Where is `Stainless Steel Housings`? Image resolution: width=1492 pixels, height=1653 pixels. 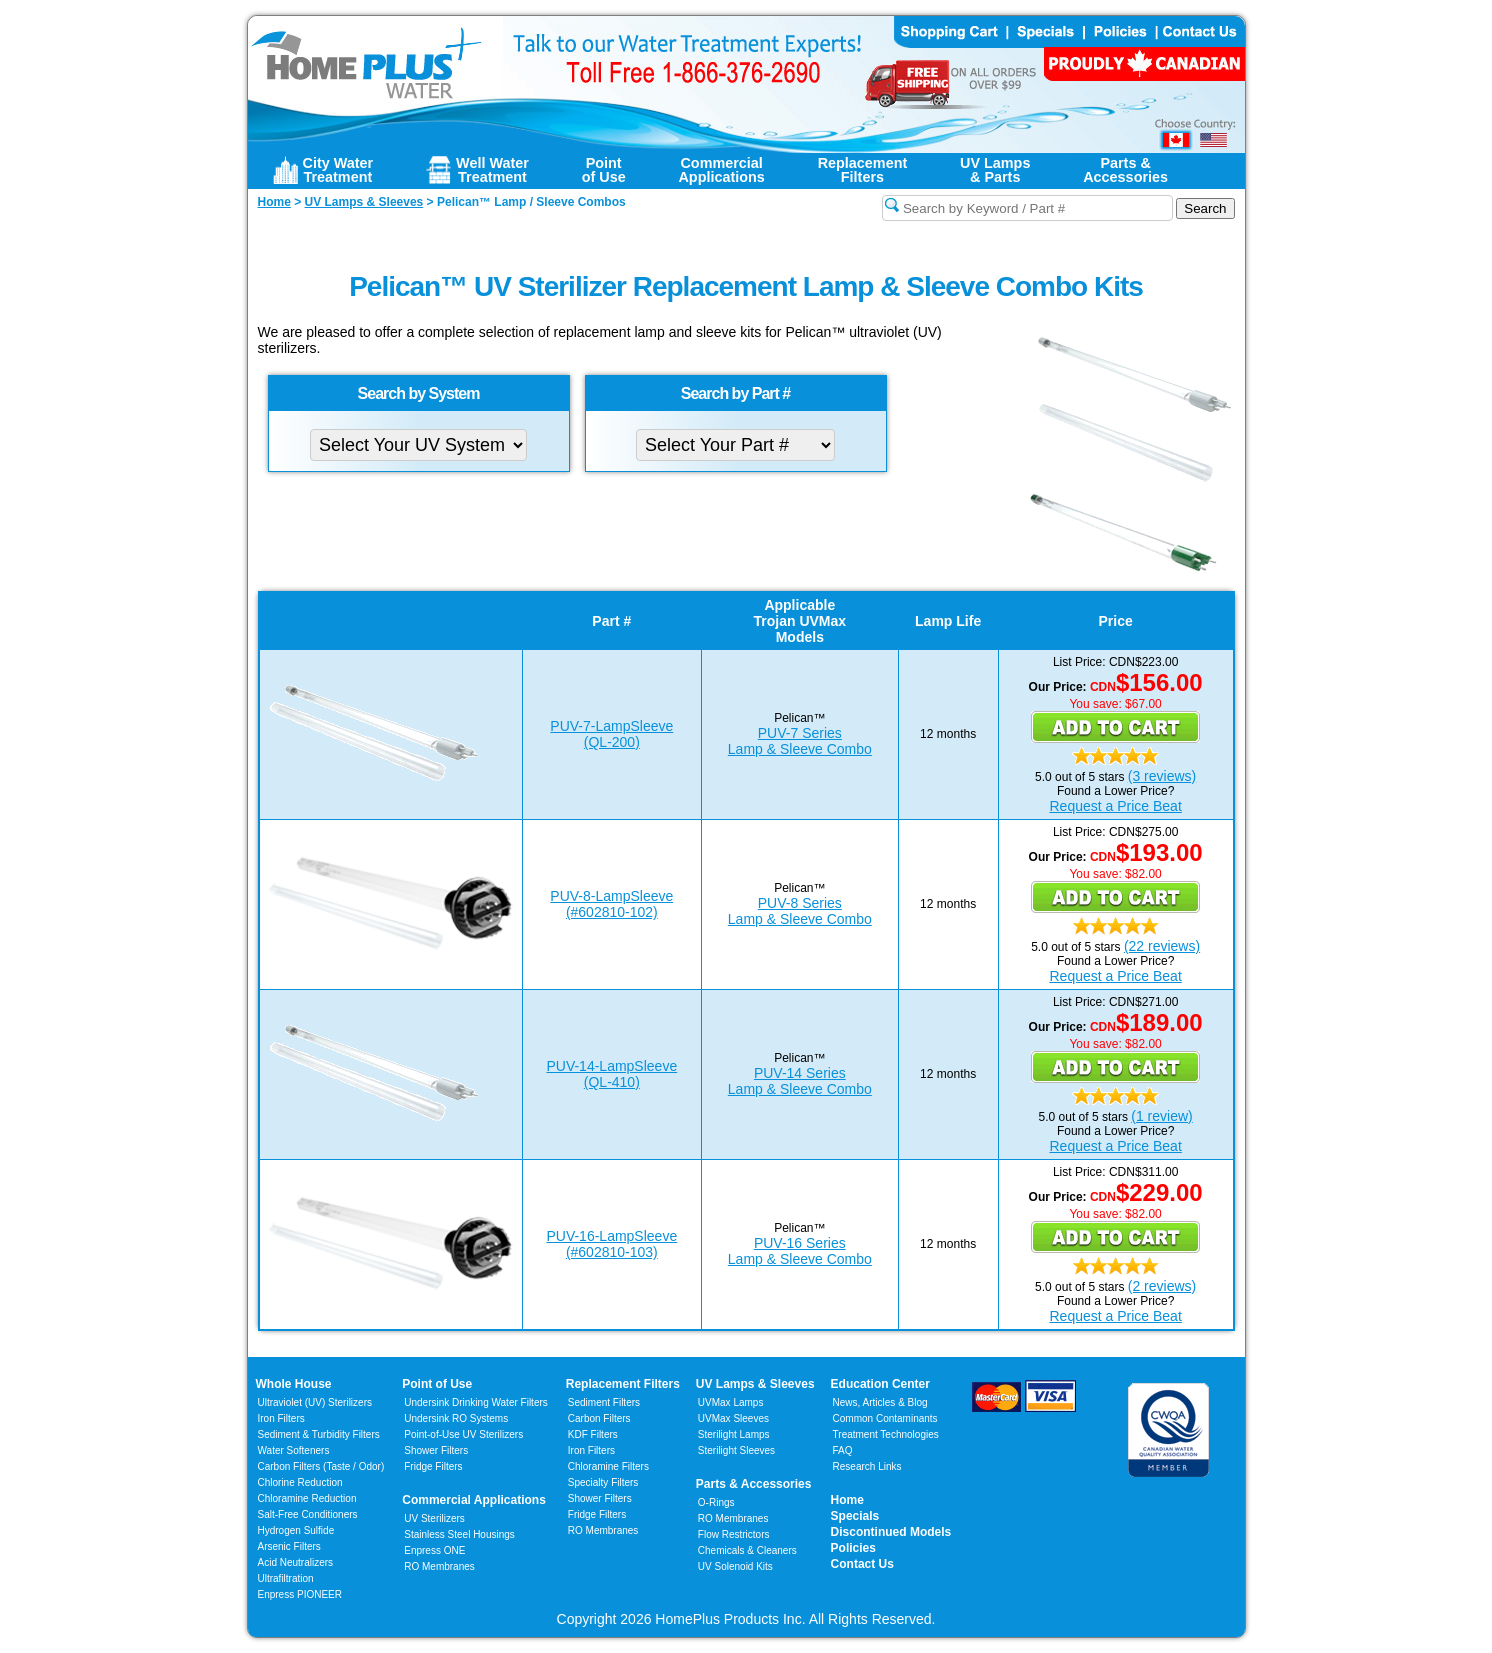 Stainless Steel Housings is located at coordinates (459, 1534).